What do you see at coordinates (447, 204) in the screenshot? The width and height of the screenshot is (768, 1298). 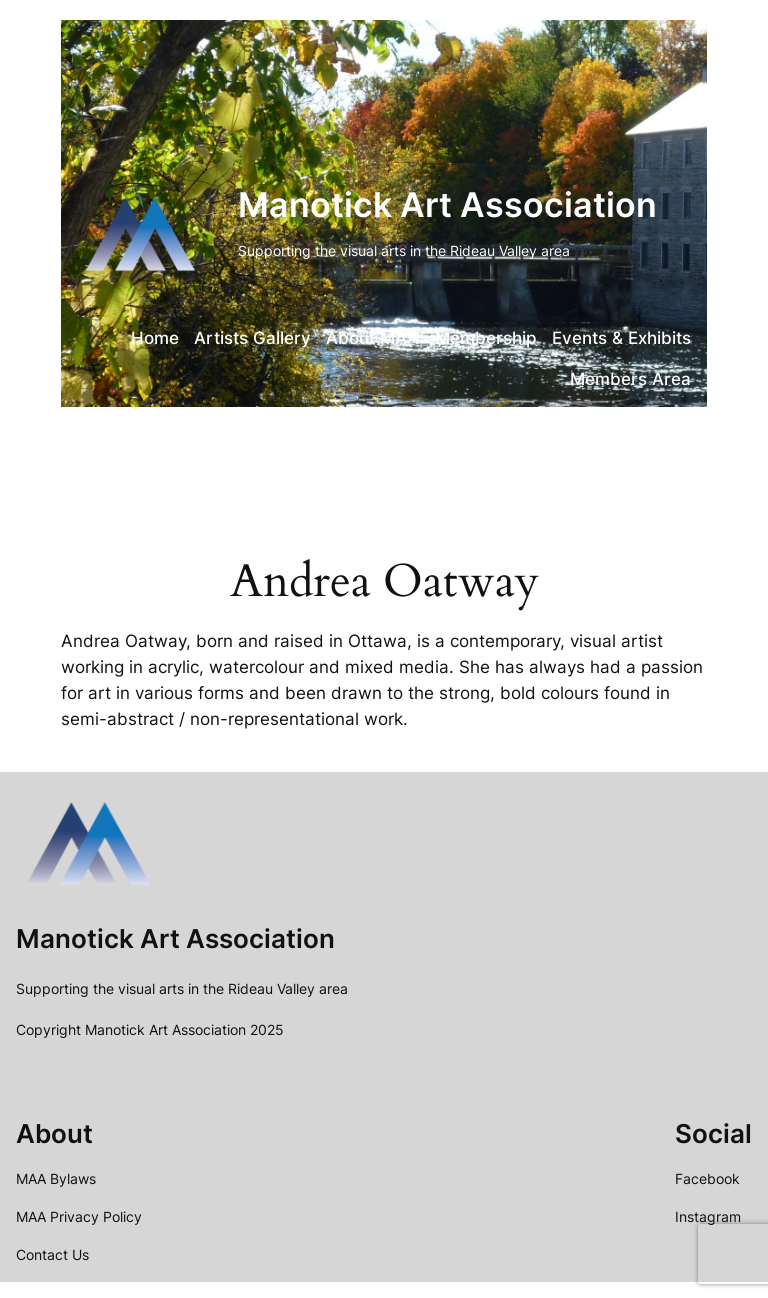 I see `Manotick Art Association` at bounding box center [447, 204].